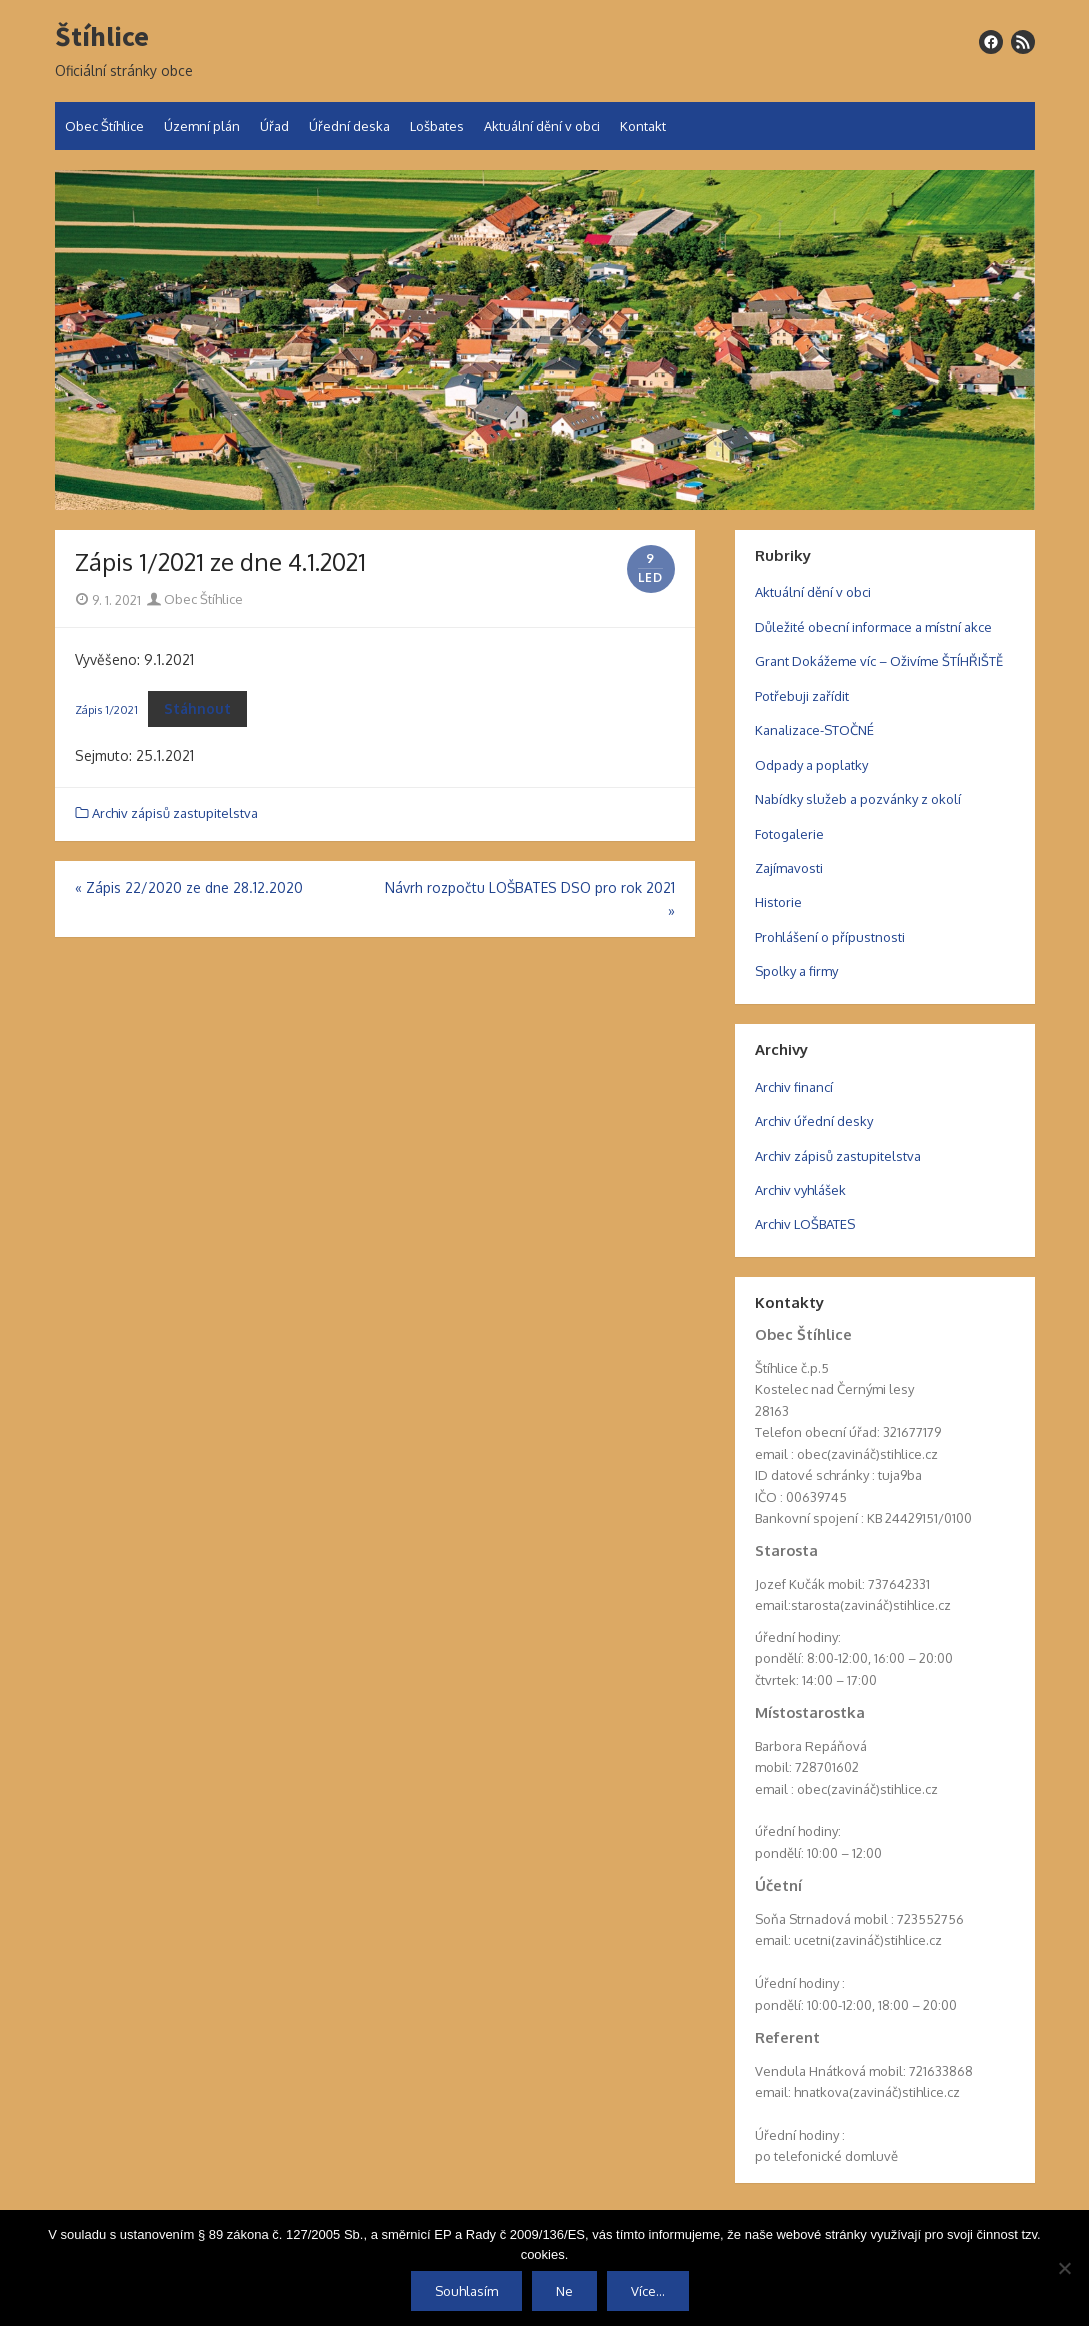  What do you see at coordinates (800, 1190) in the screenshot?
I see `Archiv vyhlášek` at bounding box center [800, 1190].